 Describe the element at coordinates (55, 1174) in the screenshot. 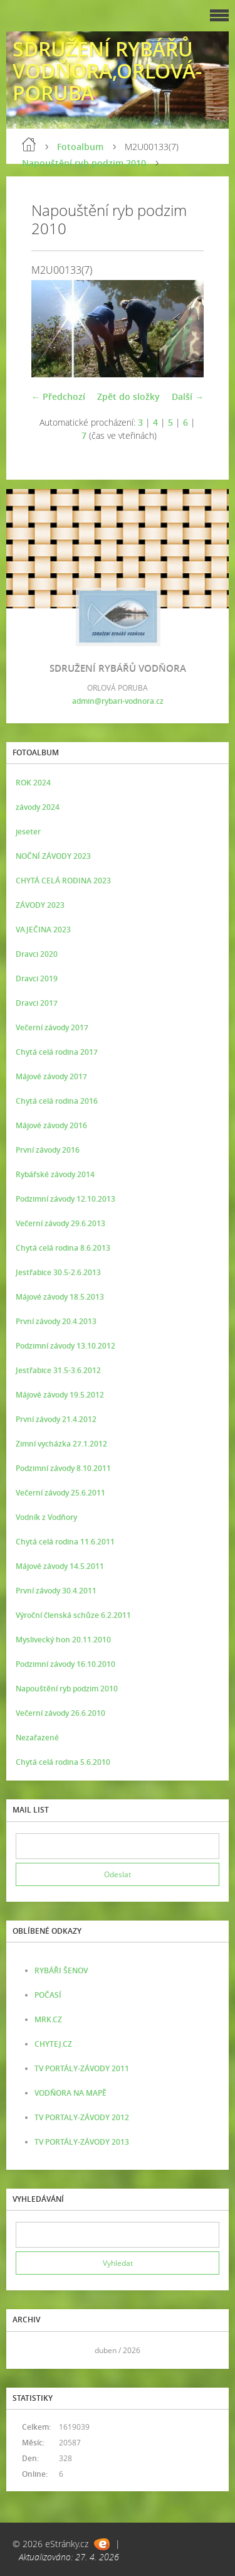

I see `Rybářské závody 2014` at that location.